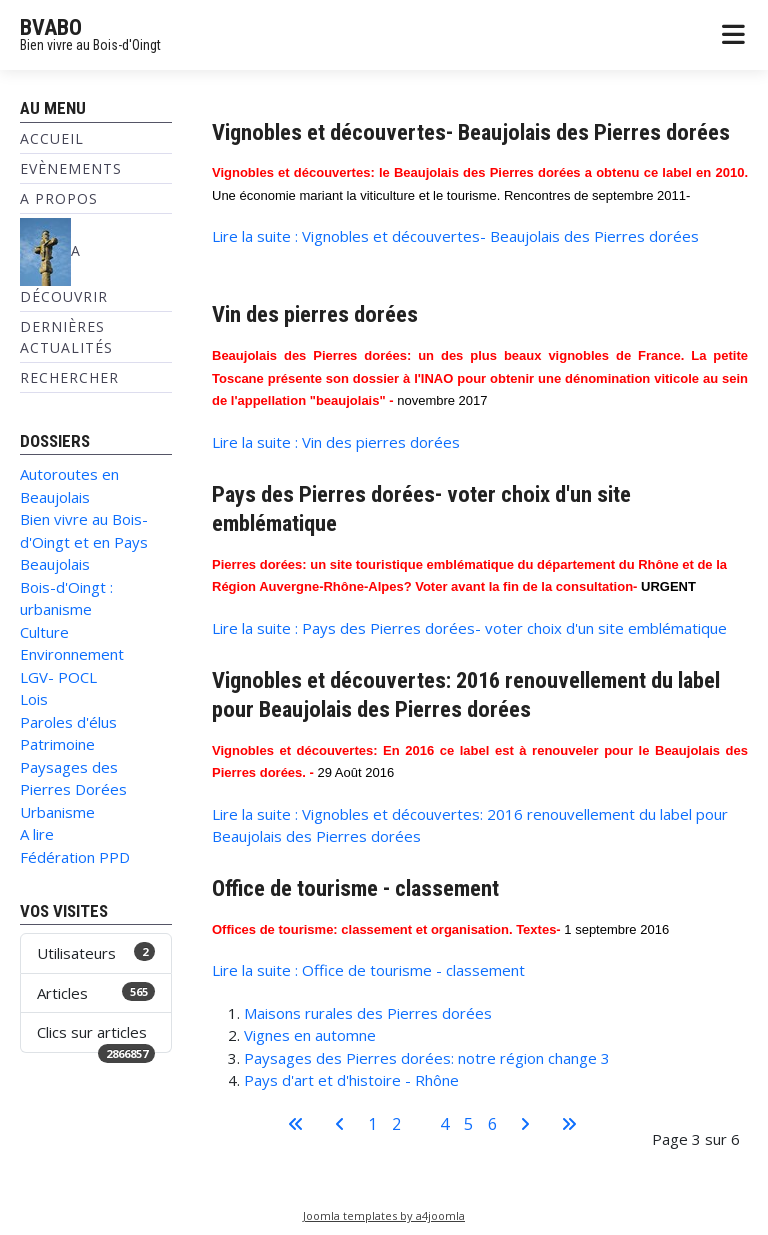  What do you see at coordinates (396, 1124) in the screenshot?
I see `2 [Aller à la page 2]` at bounding box center [396, 1124].